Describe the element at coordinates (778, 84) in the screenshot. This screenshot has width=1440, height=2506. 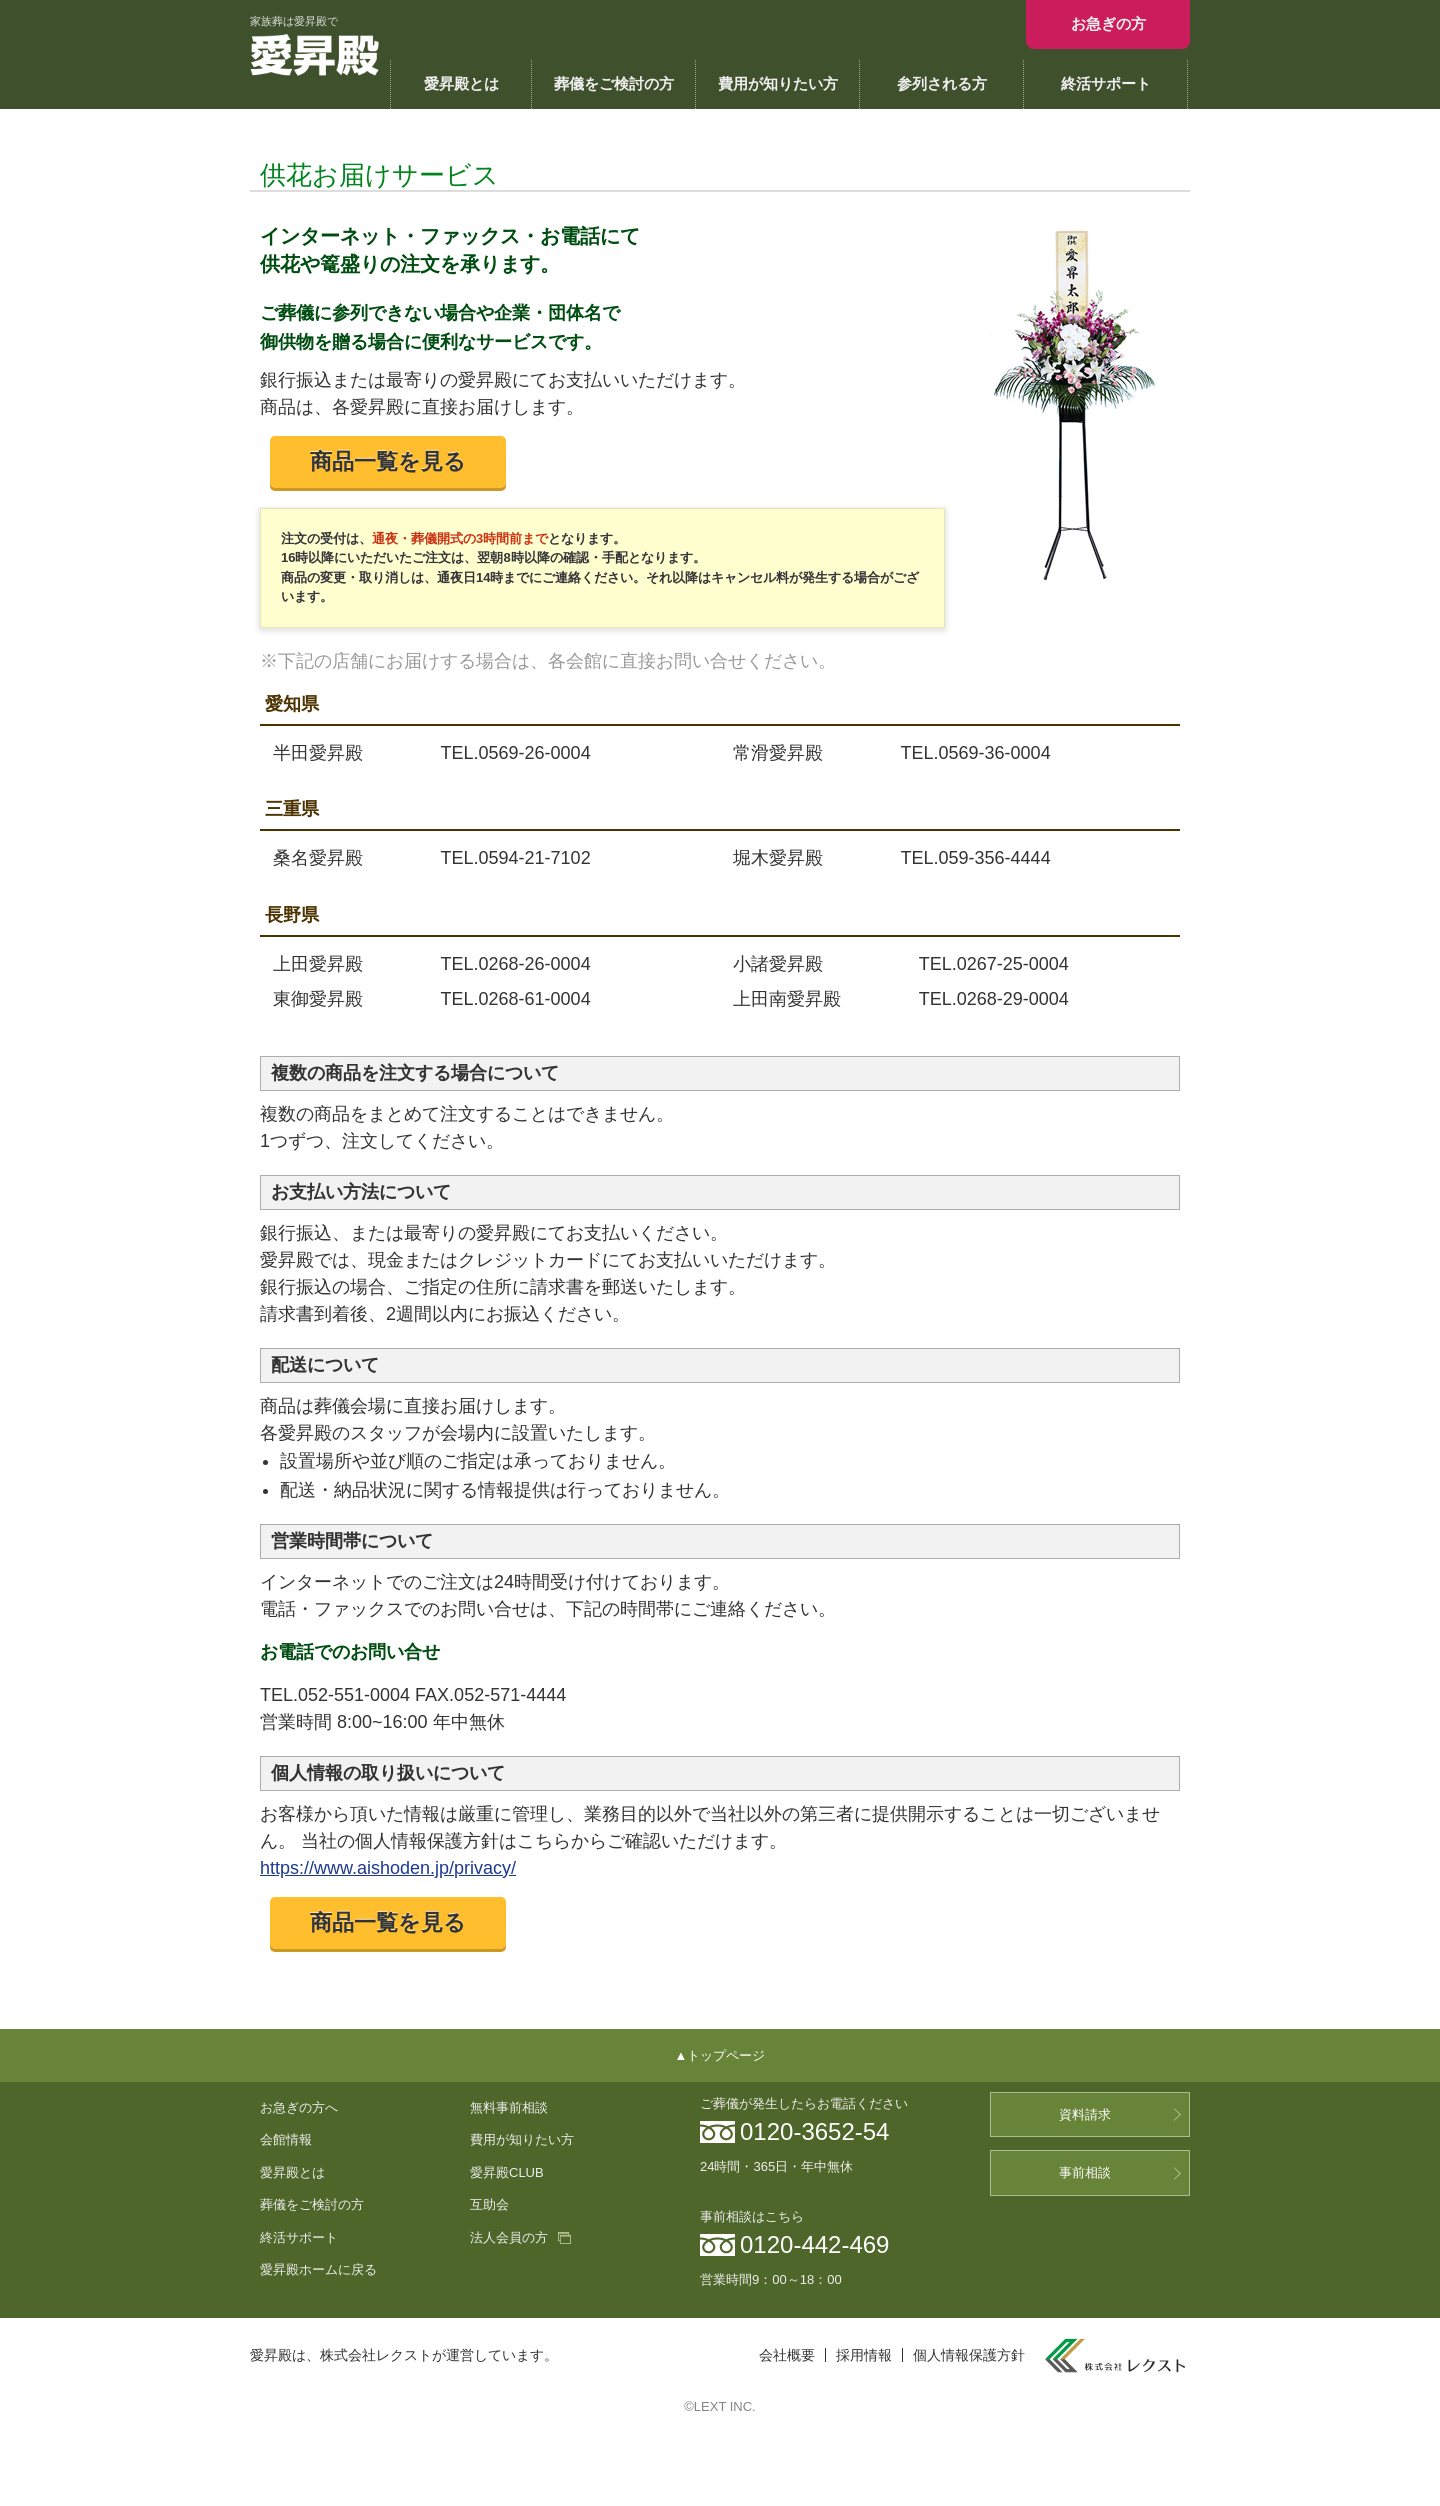
I see `費用が知りたい方` at that location.